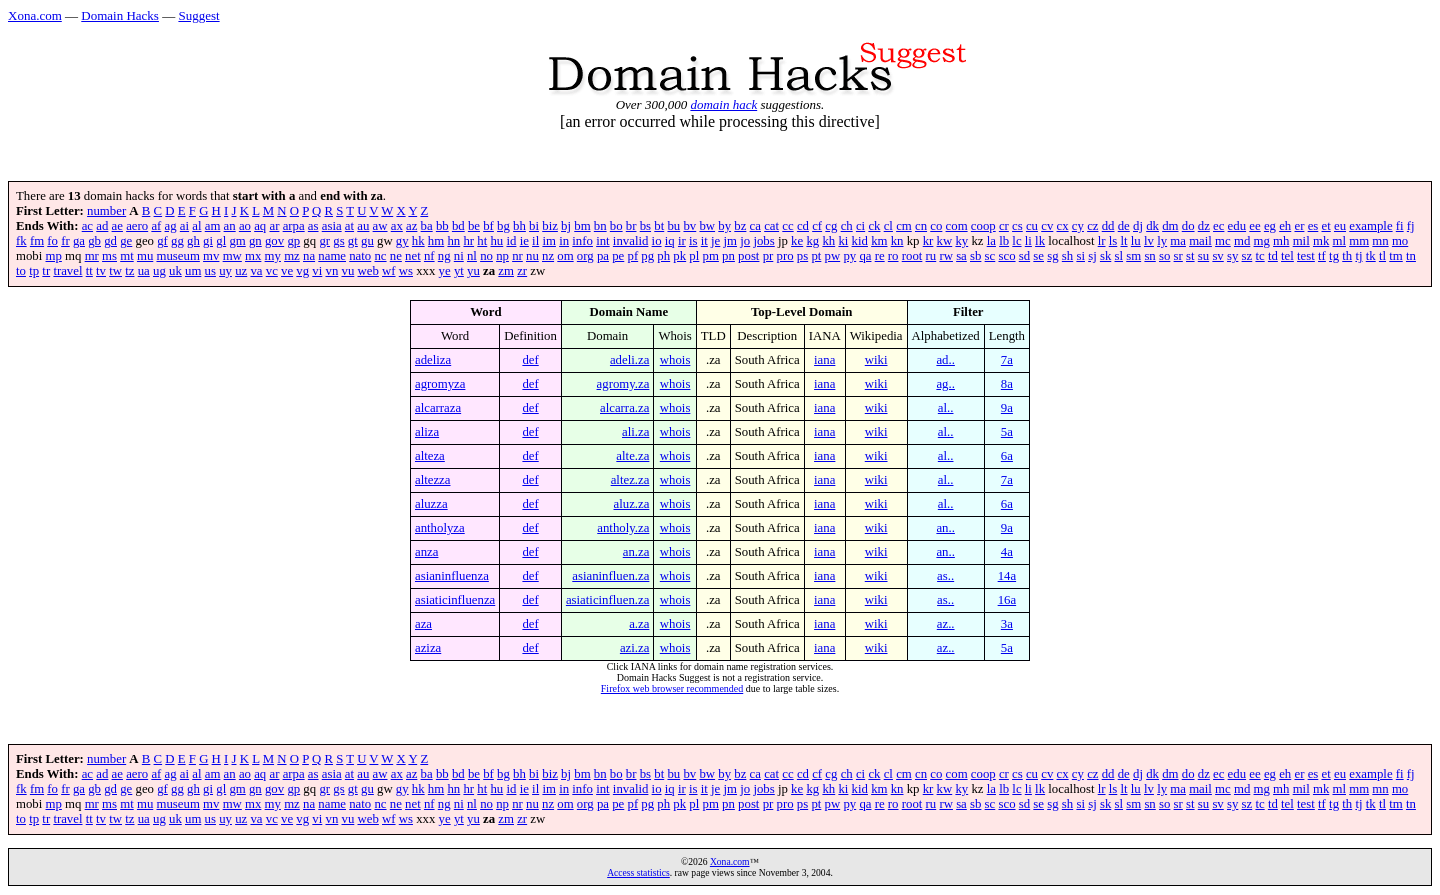 The width and height of the screenshot is (1440, 895). What do you see at coordinates (253, 256) in the screenshot?
I see `mx` at bounding box center [253, 256].